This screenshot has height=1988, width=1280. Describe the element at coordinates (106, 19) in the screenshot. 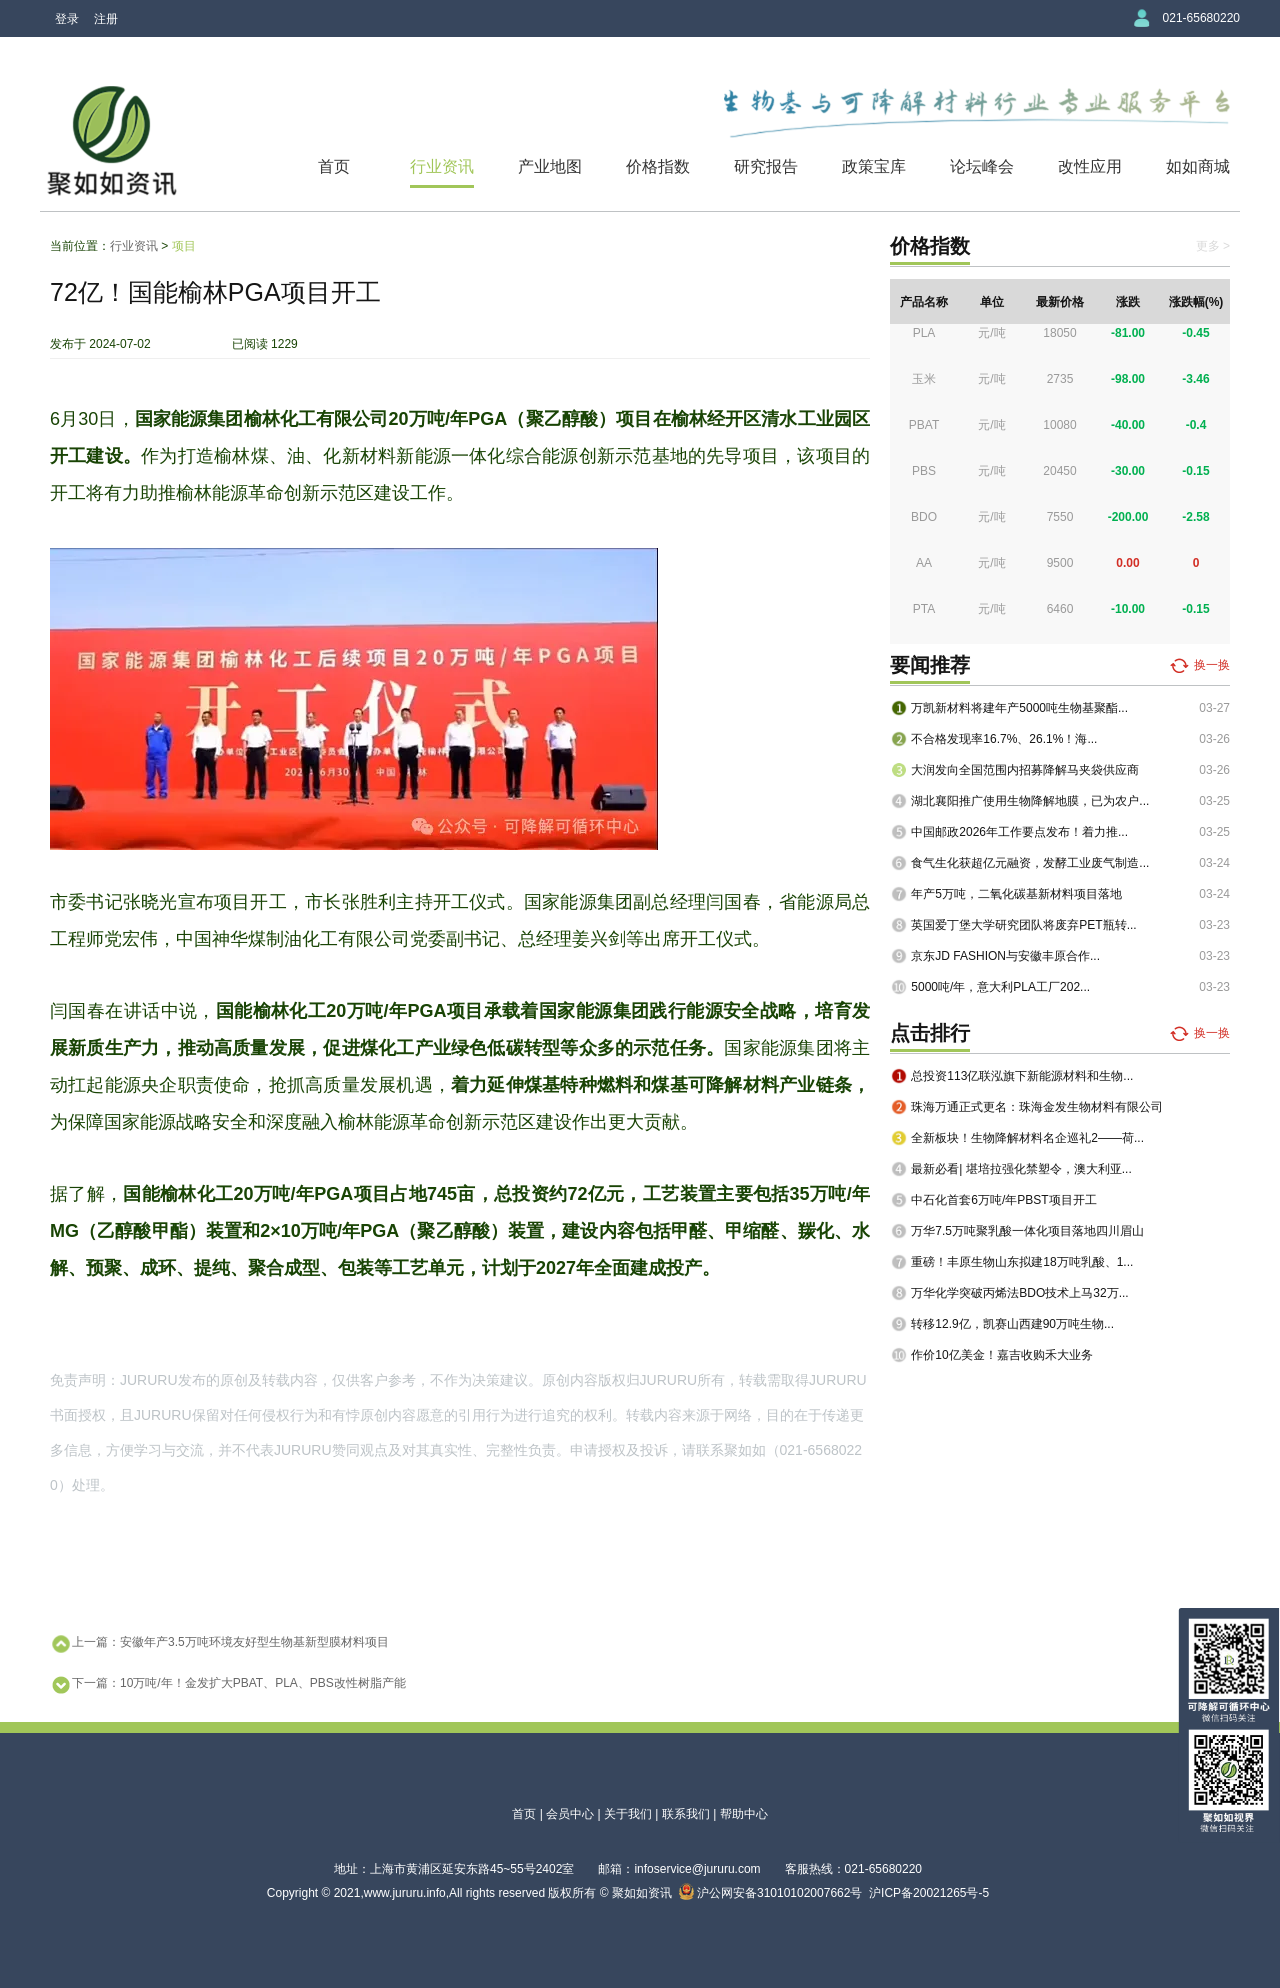

I see `注册` at that location.